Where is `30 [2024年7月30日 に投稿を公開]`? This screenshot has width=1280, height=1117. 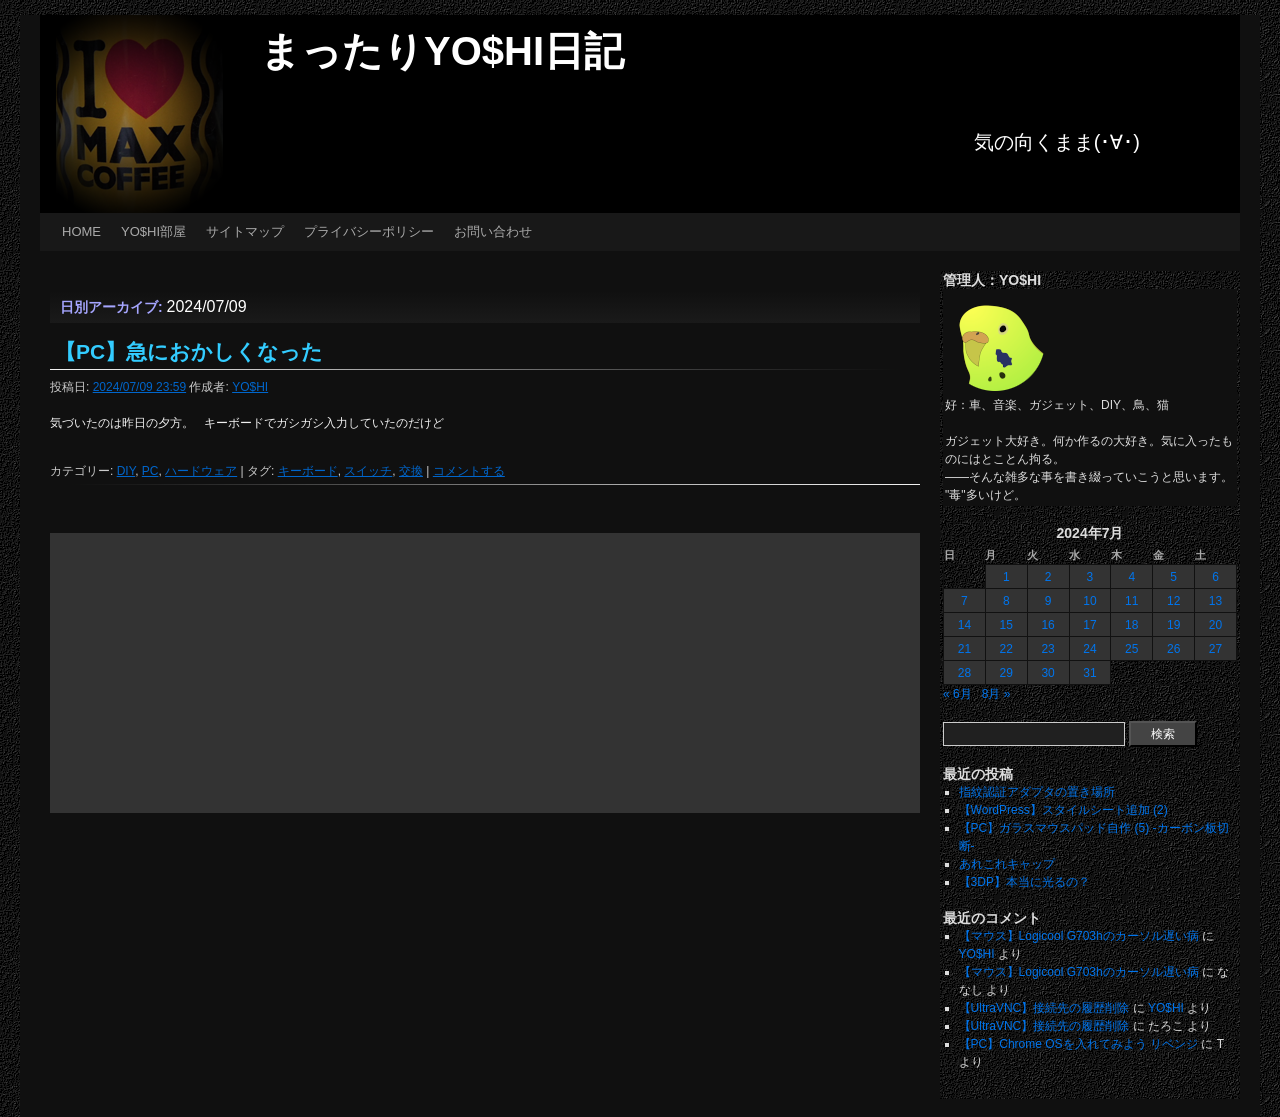 30 [2024年7月30日 に投稿を公開] is located at coordinates (1047, 673).